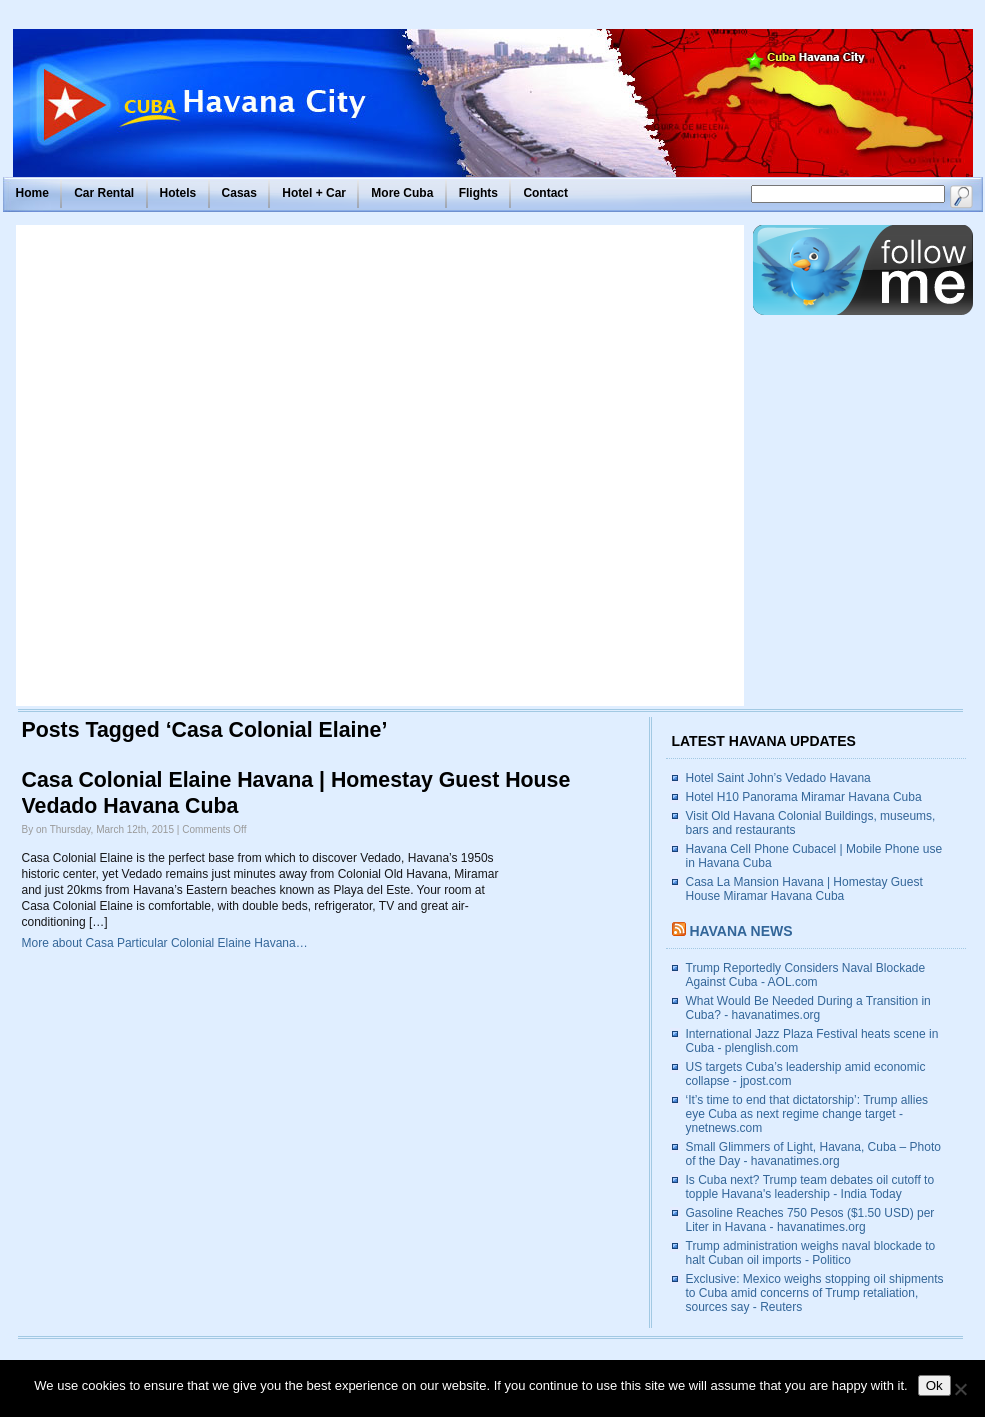 This screenshot has height=1417, width=985. What do you see at coordinates (239, 193) in the screenshot?
I see `Casas` at bounding box center [239, 193].